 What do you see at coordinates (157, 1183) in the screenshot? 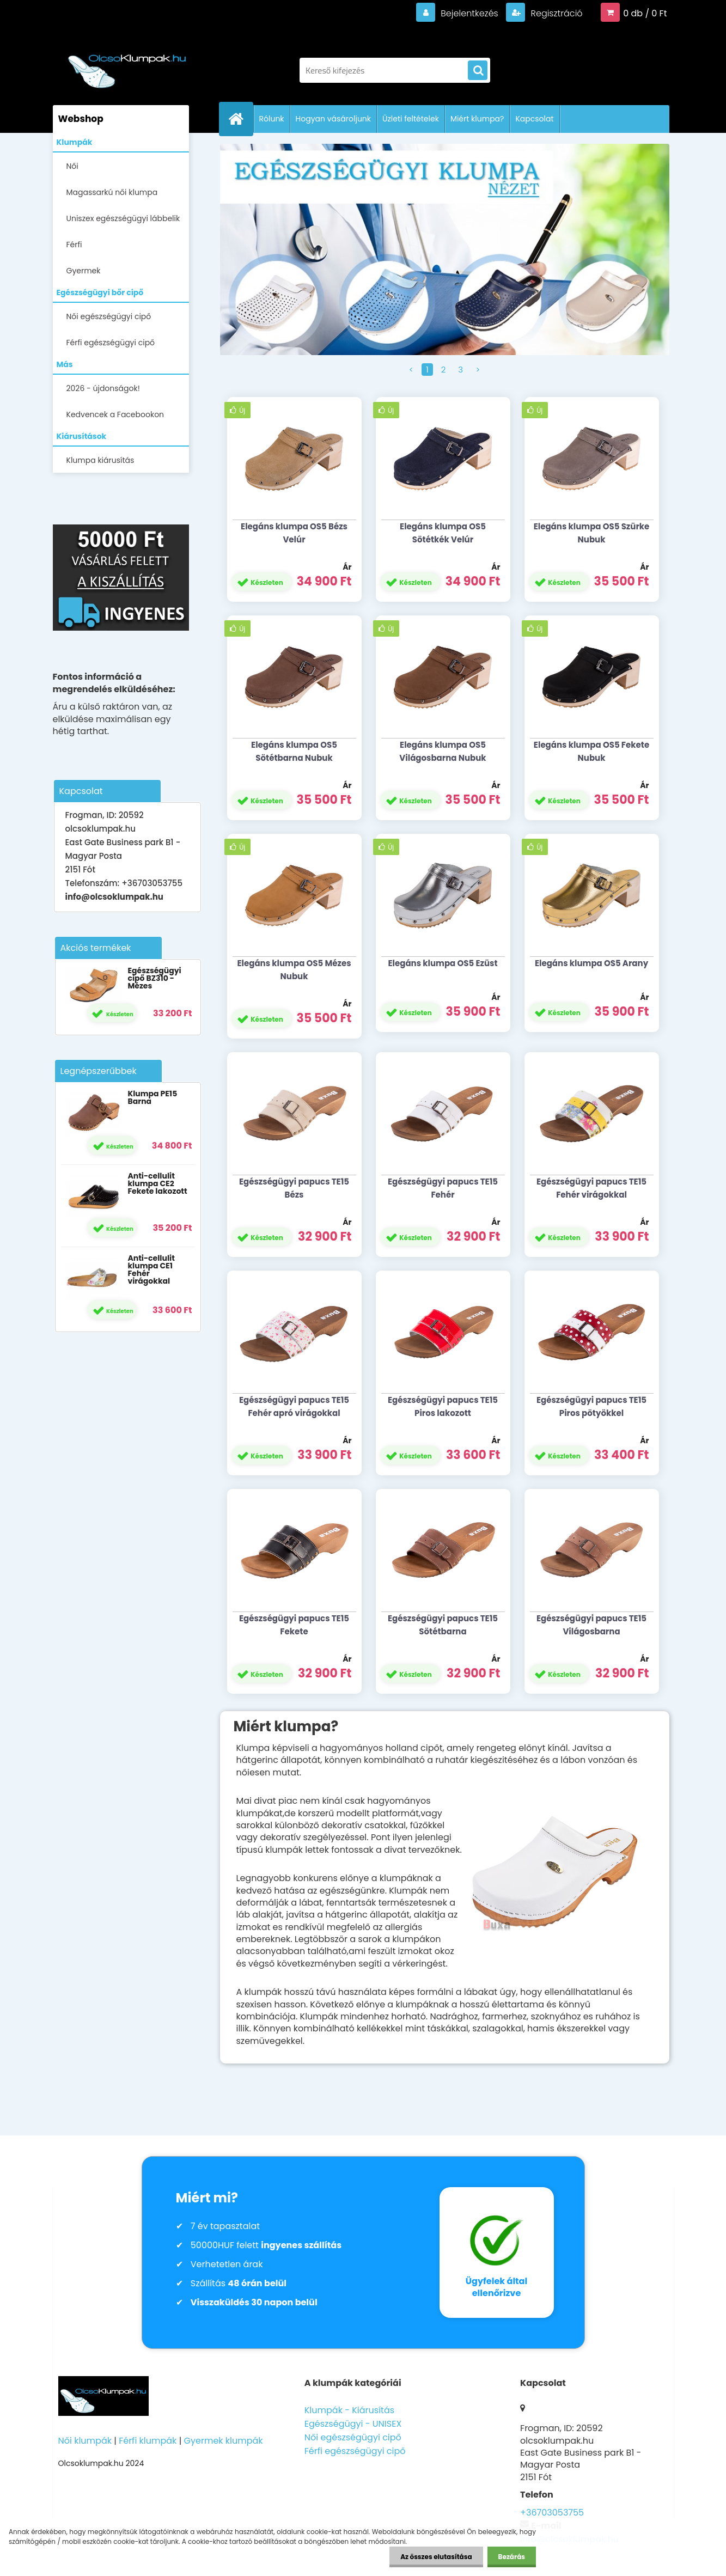
I see `Anti-cellulit klumpa CE2 Fekete lakozott` at bounding box center [157, 1183].